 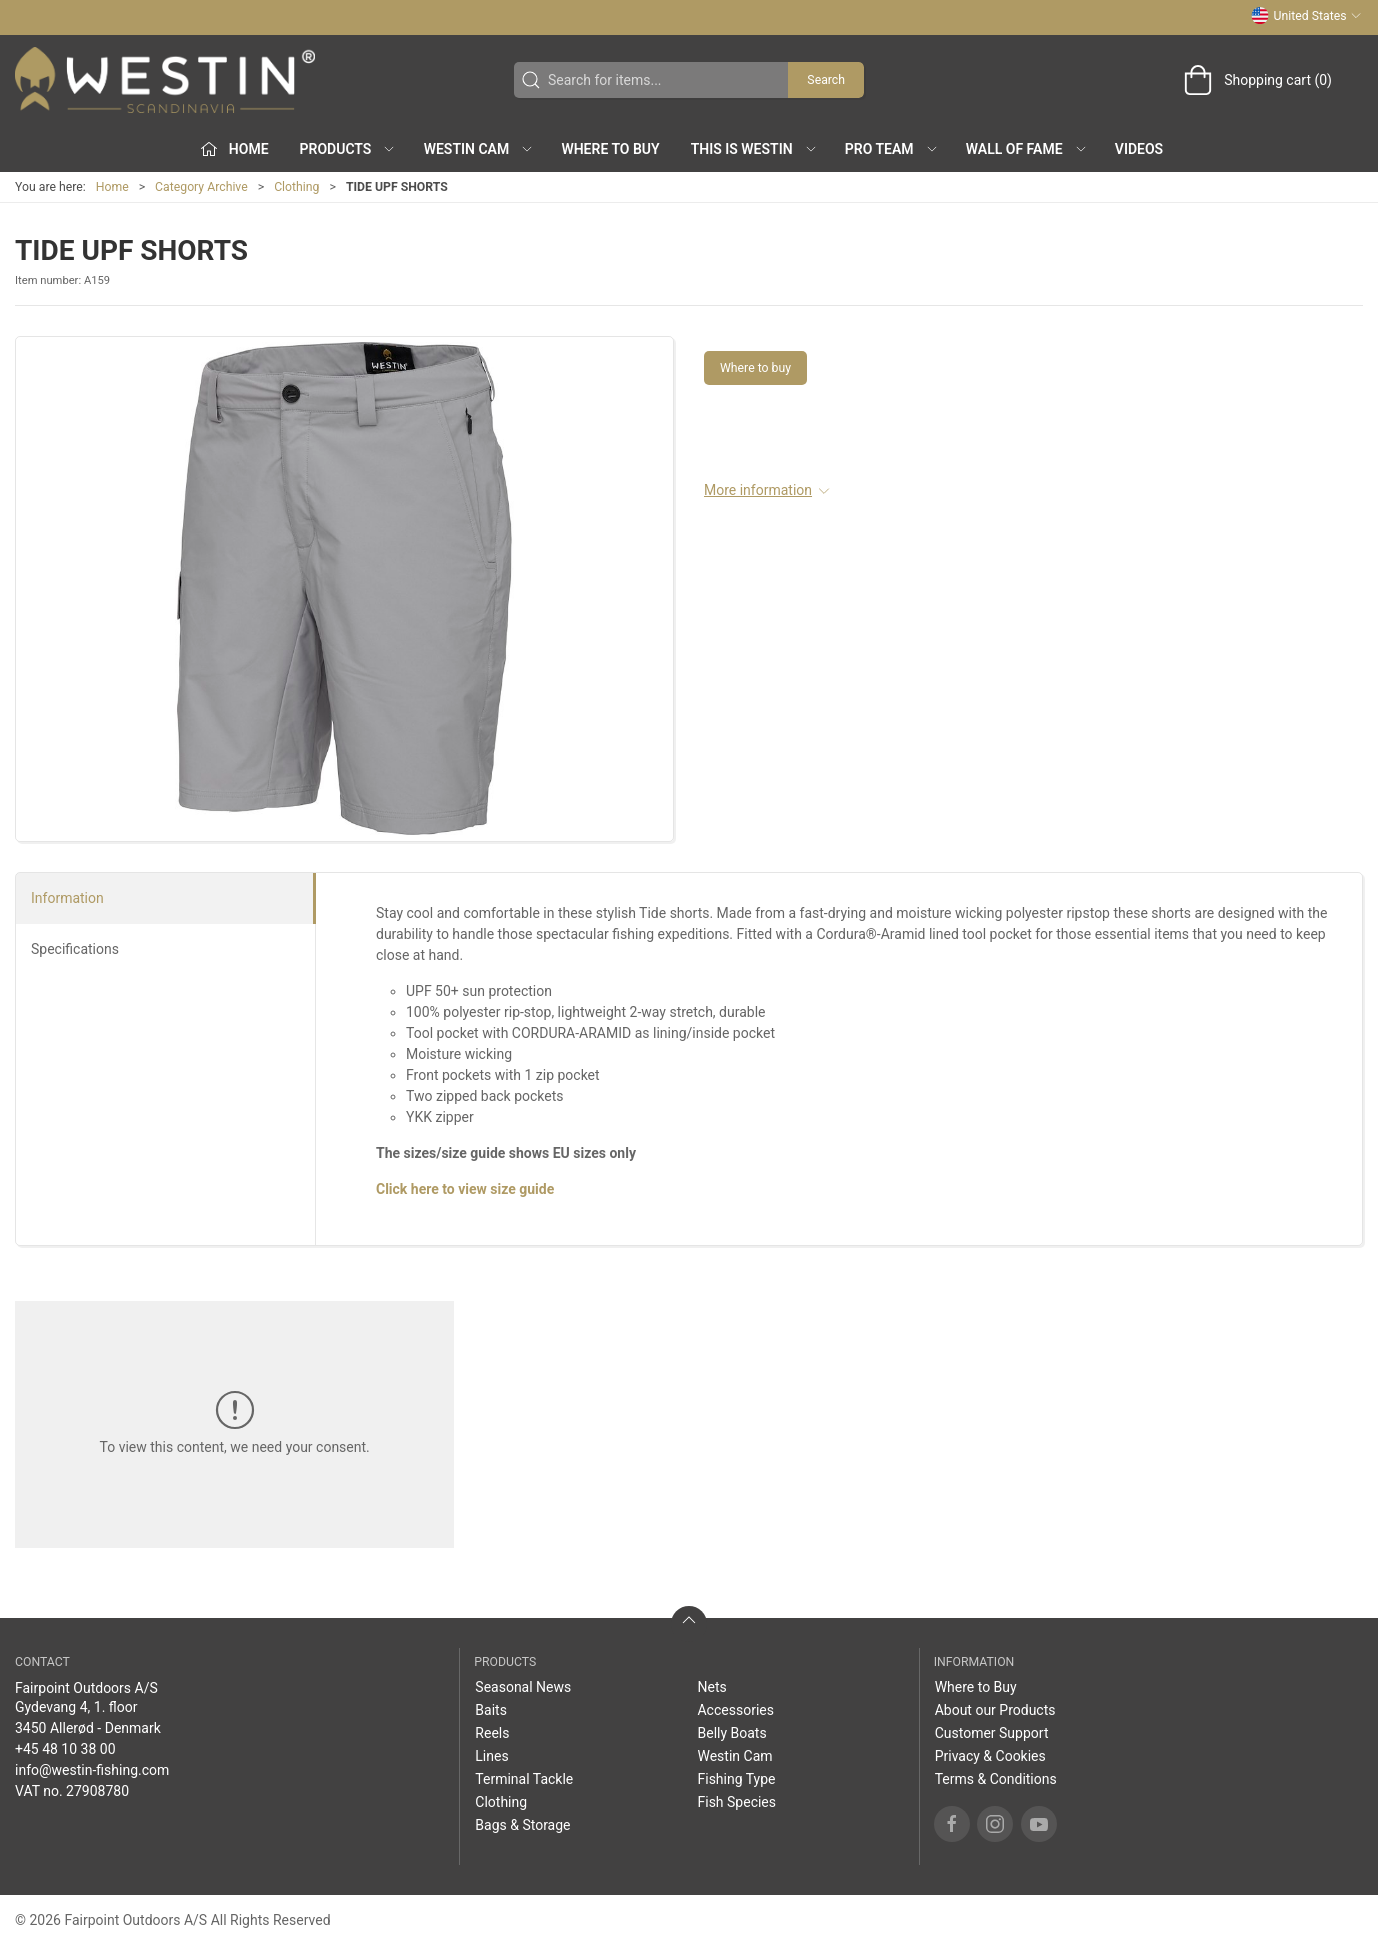 What do you see at coordinates (1027, 149) in the screenshot?
I see `Wall of Fame [button]` at bounding box center [1027, 149].